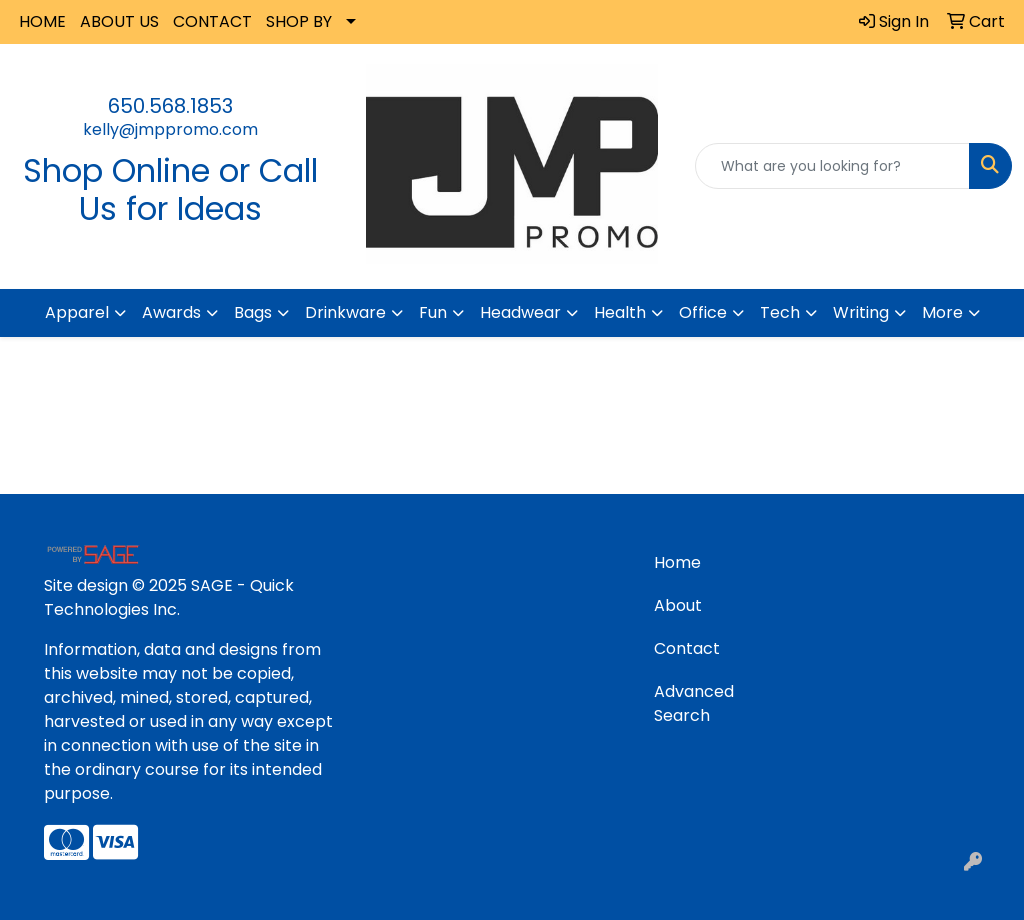  Describe the element at coordinates (703, 312) in the screenshot. I see `Office [button]` at that location.